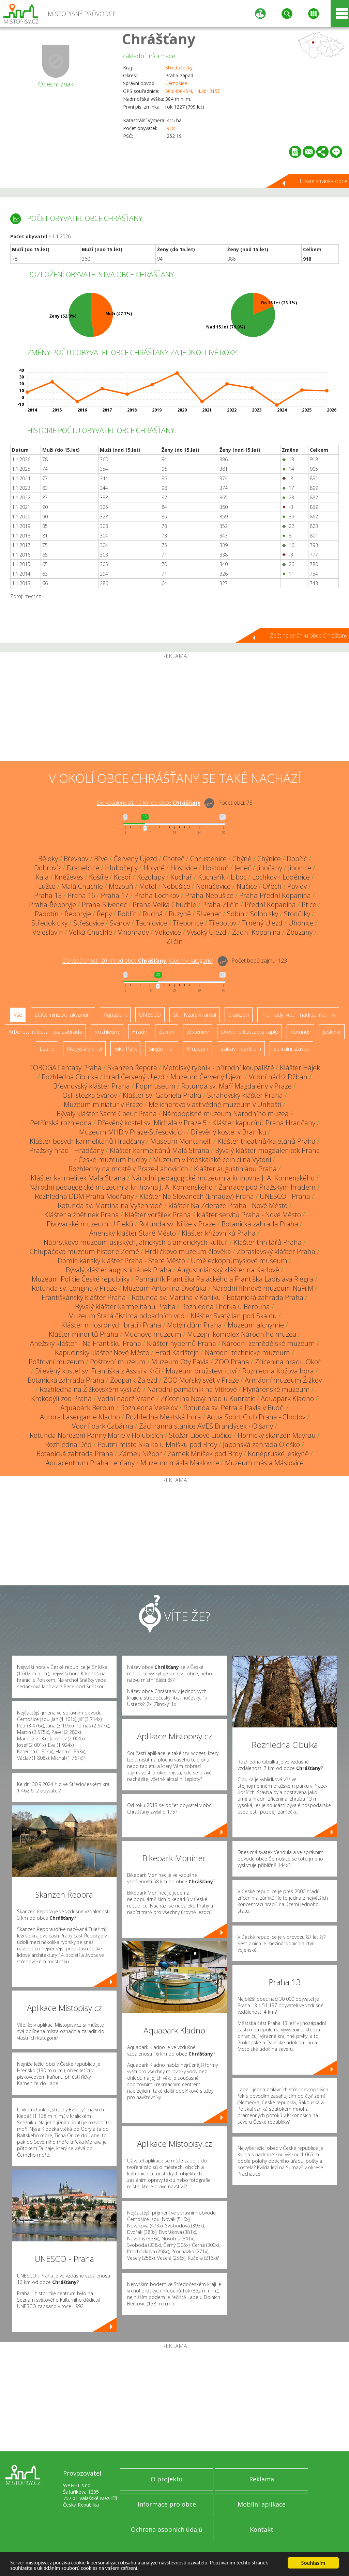 Image resolution: width=349 pixels, height=2576 pixels. I want to click on Slivenec, so click(209, 913).